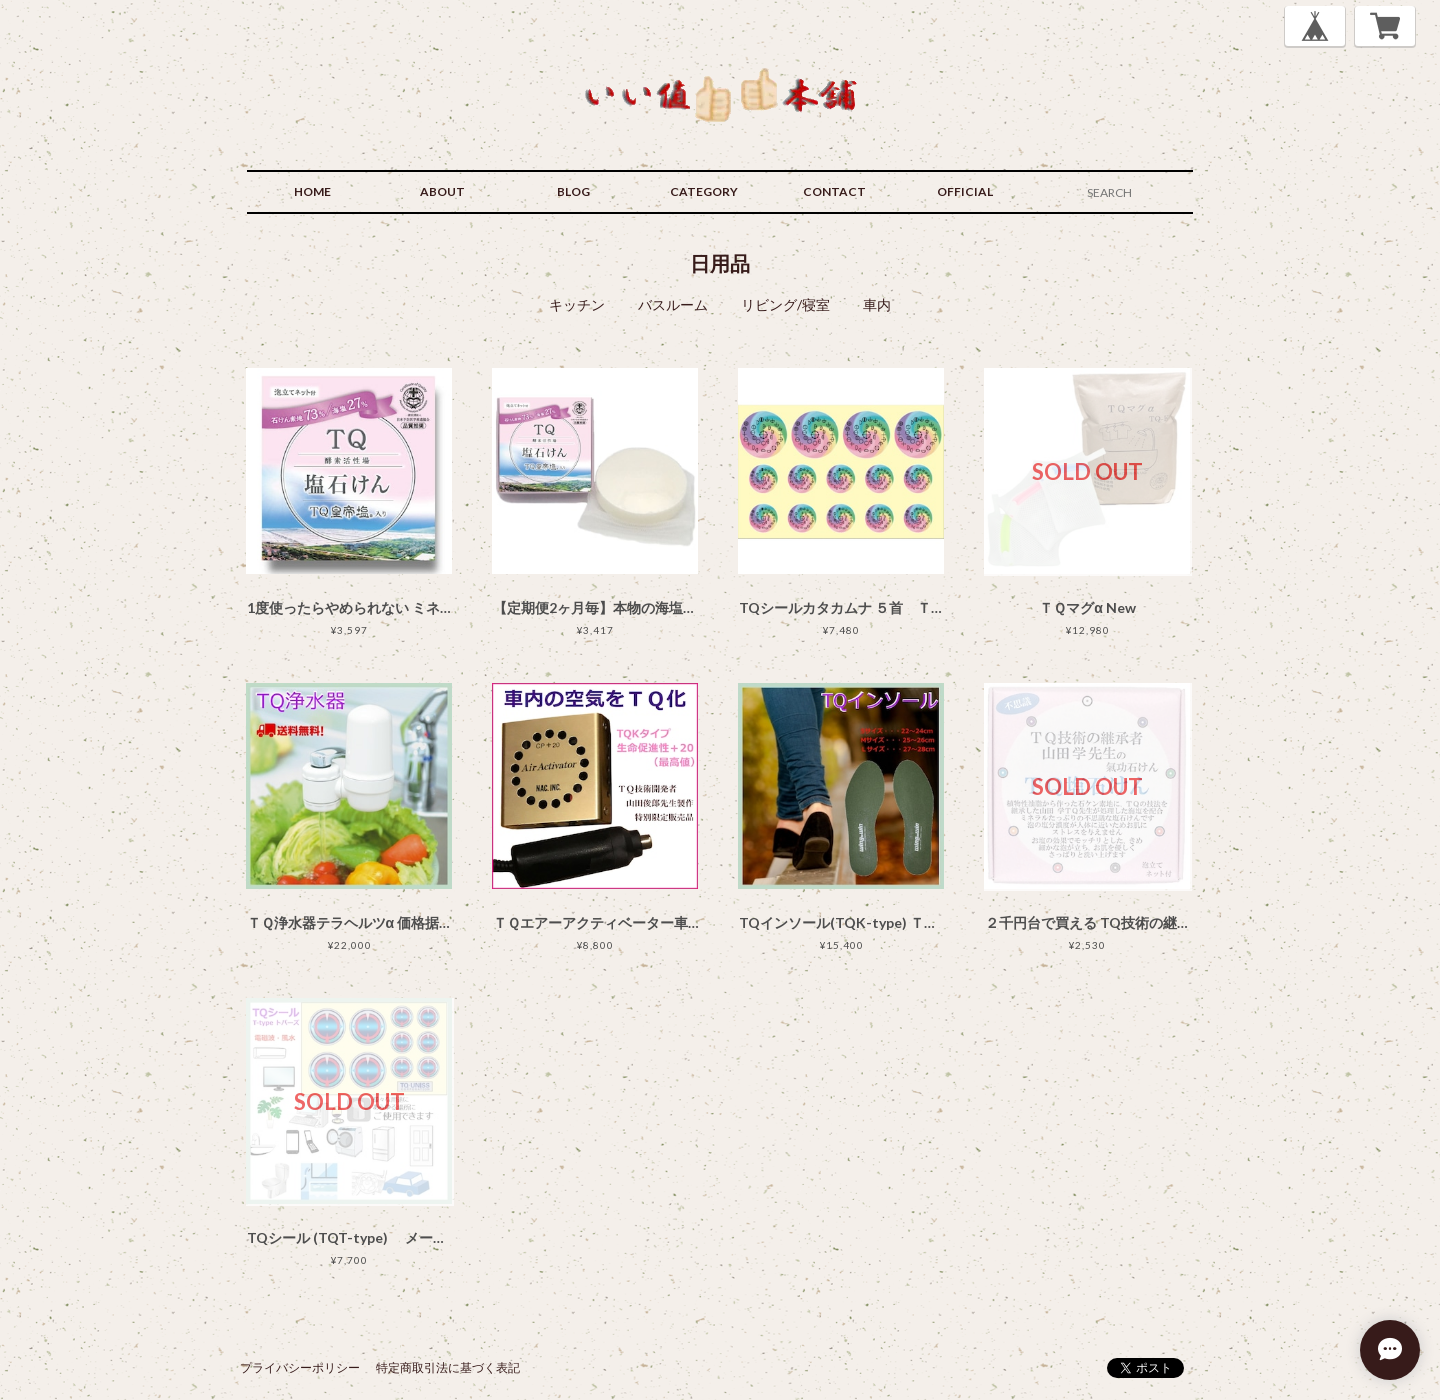 This screenshot has height=1400, width=1440. What do you see at coordinates (785, 304) in the screenshot?
I see `リビング/寝室` at bounding box center [785, 304].